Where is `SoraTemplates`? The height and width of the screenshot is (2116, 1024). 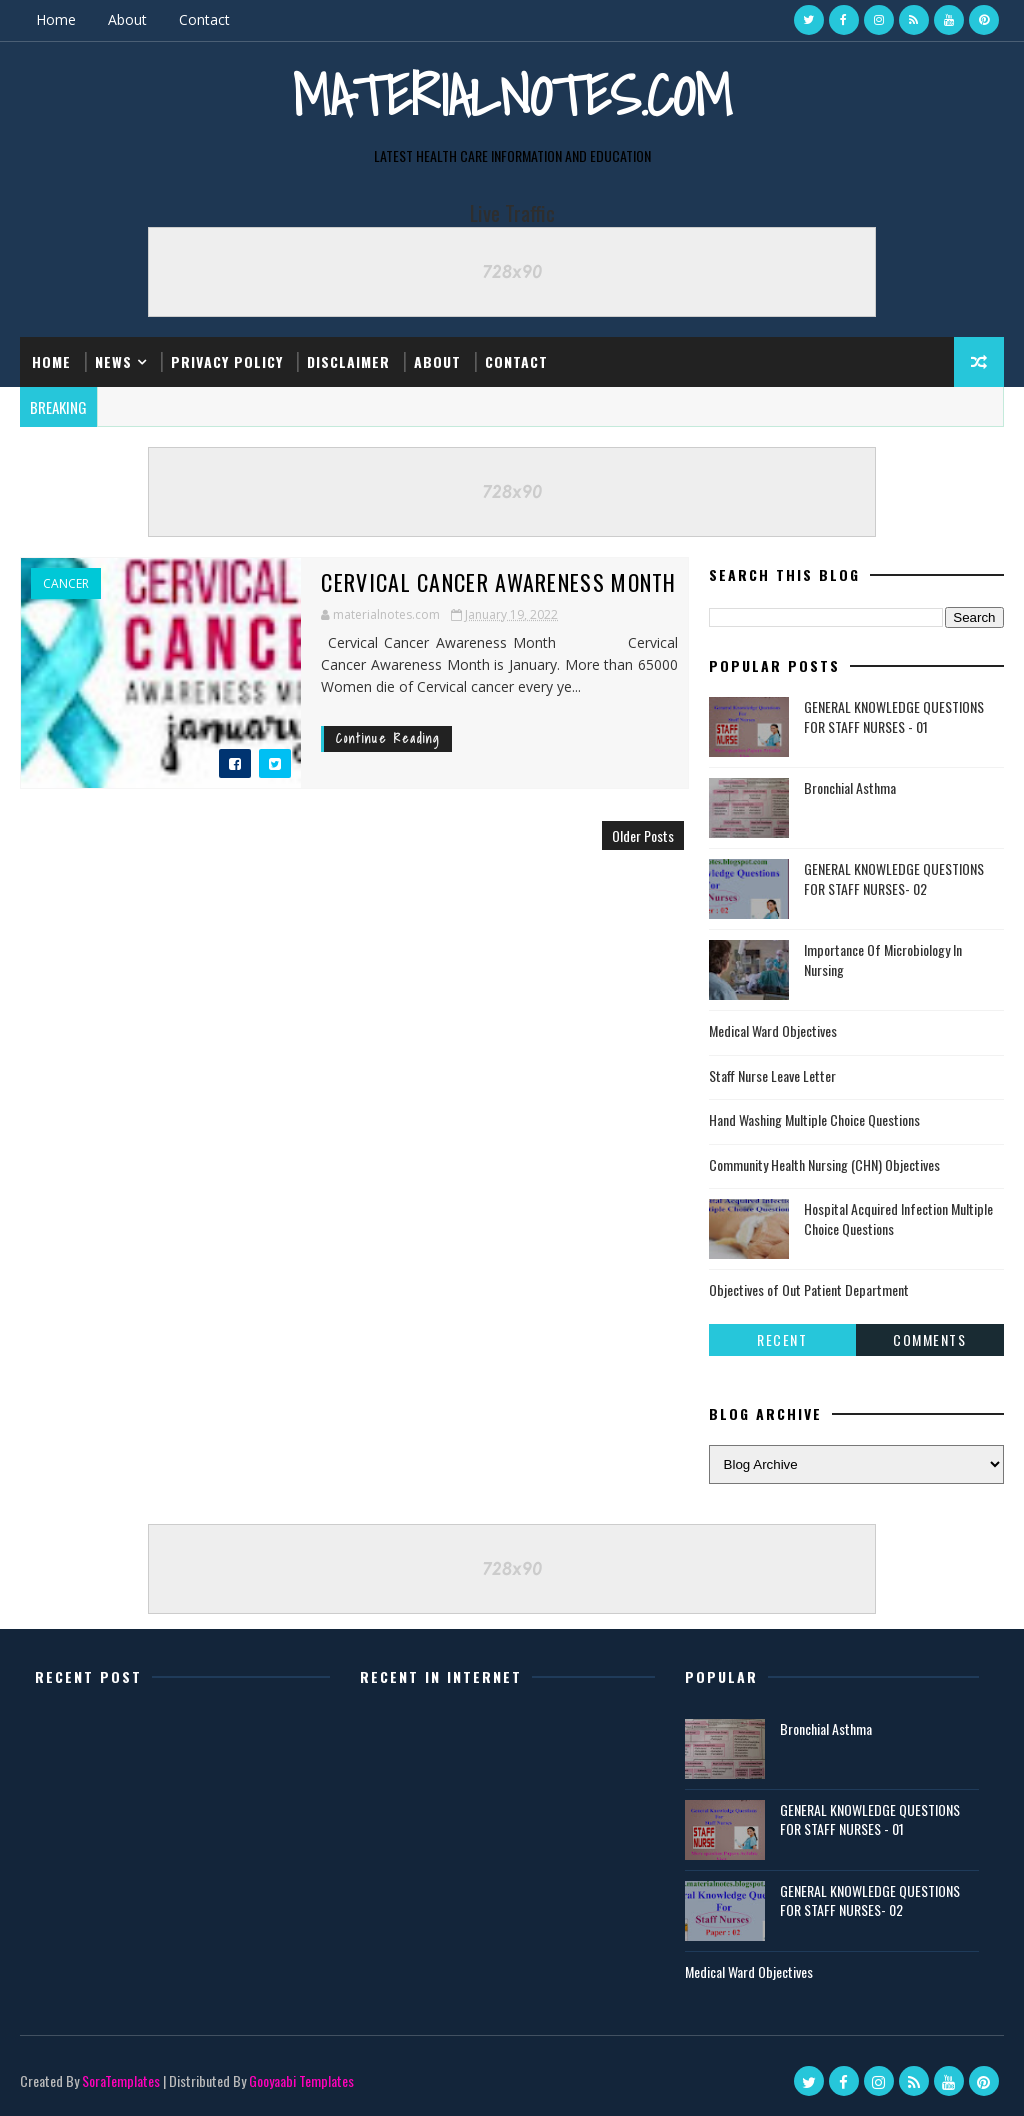 SoraTemplates is located at coordinates (121, 2080).